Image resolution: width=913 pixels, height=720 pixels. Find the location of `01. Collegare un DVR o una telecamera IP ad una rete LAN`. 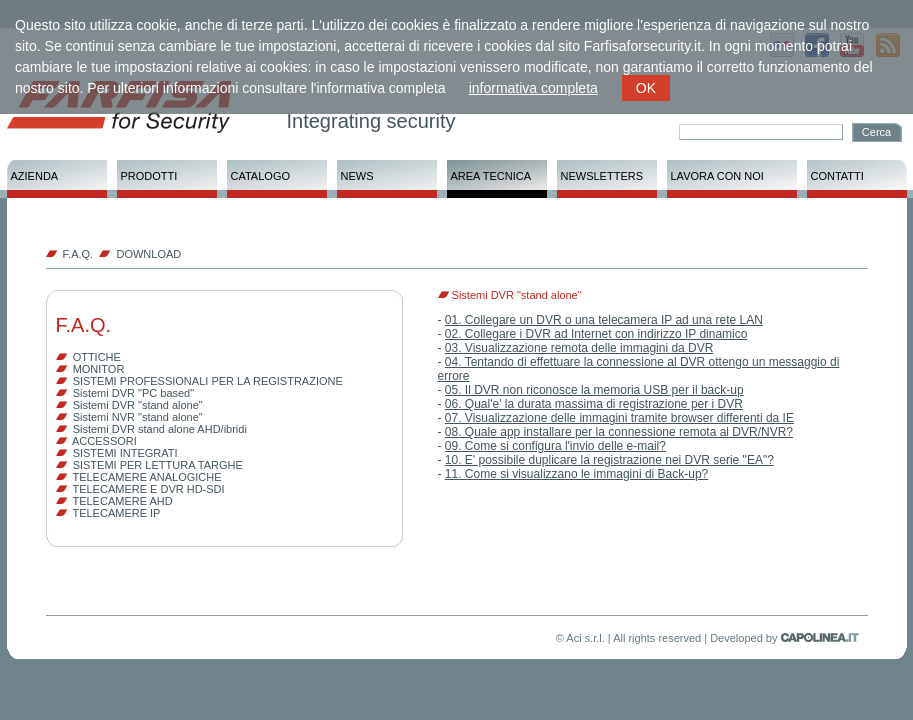

01. Collegare un DVR o una telecamera IP ad una rete LAN is located at coordinates (604, 320).